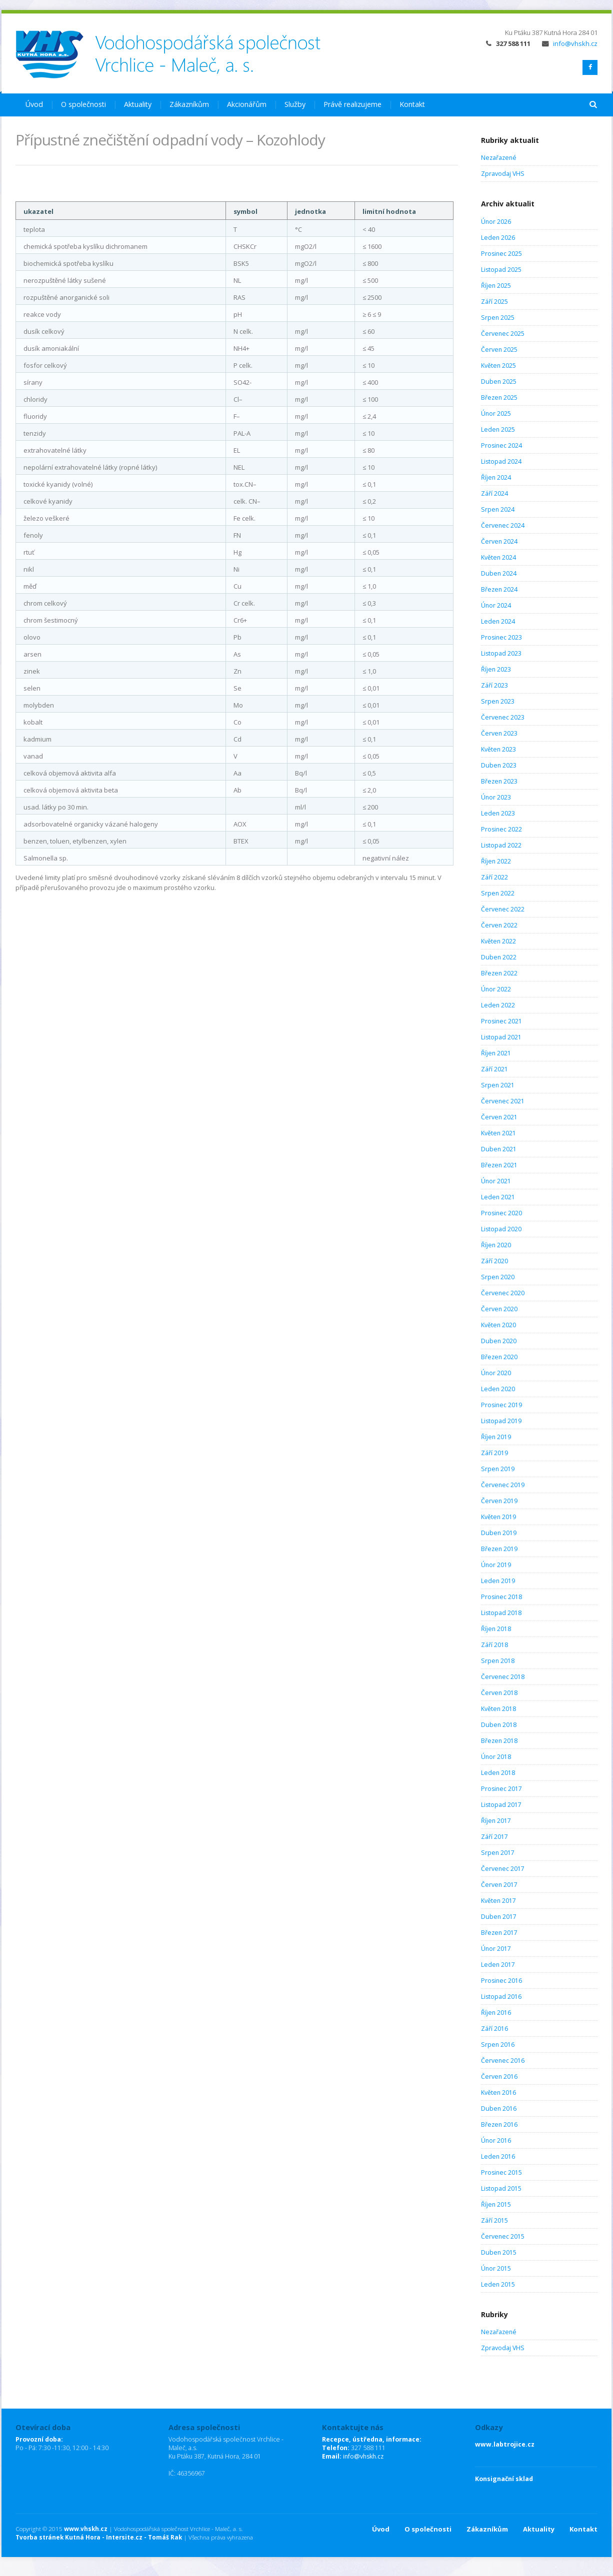  I want to click on Duben 2015, so click(498, 2252).